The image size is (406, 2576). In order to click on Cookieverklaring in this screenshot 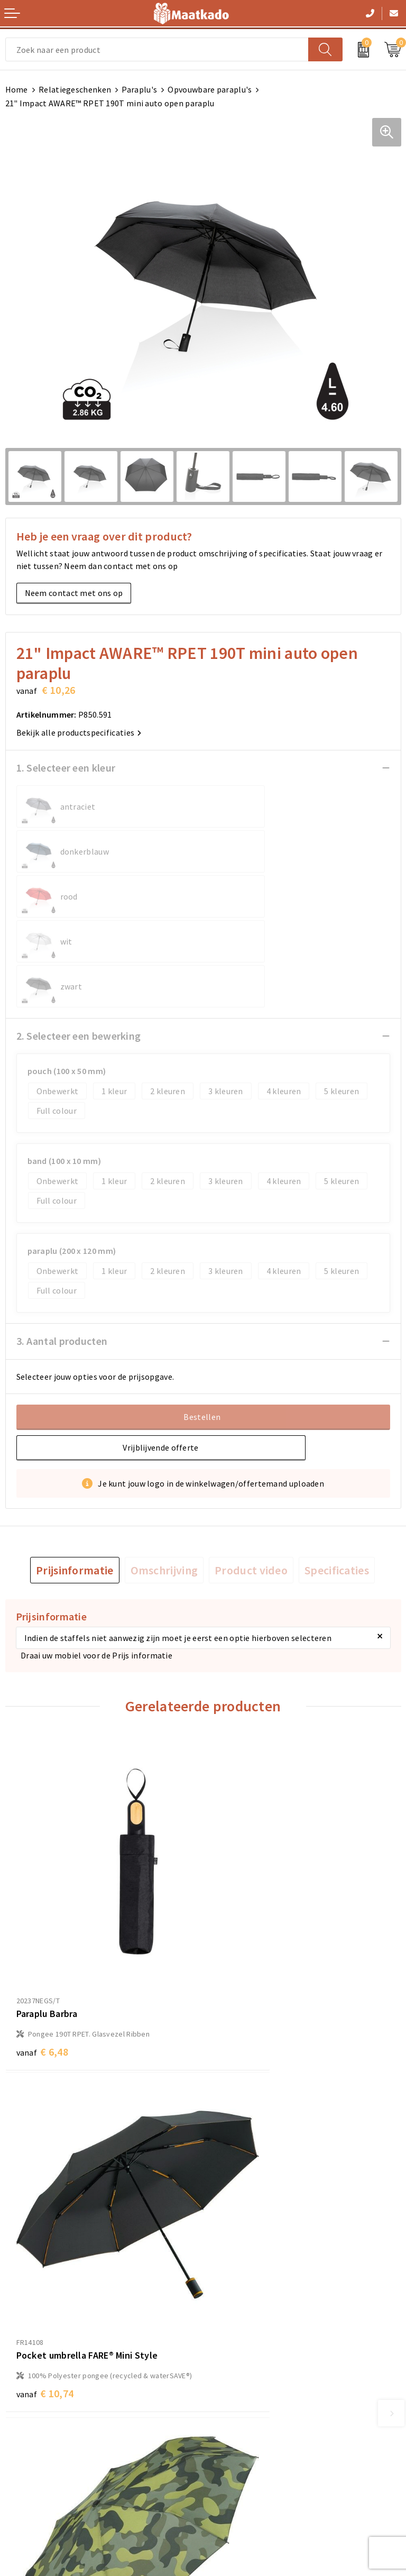, I will do `click(240, 2432)`.